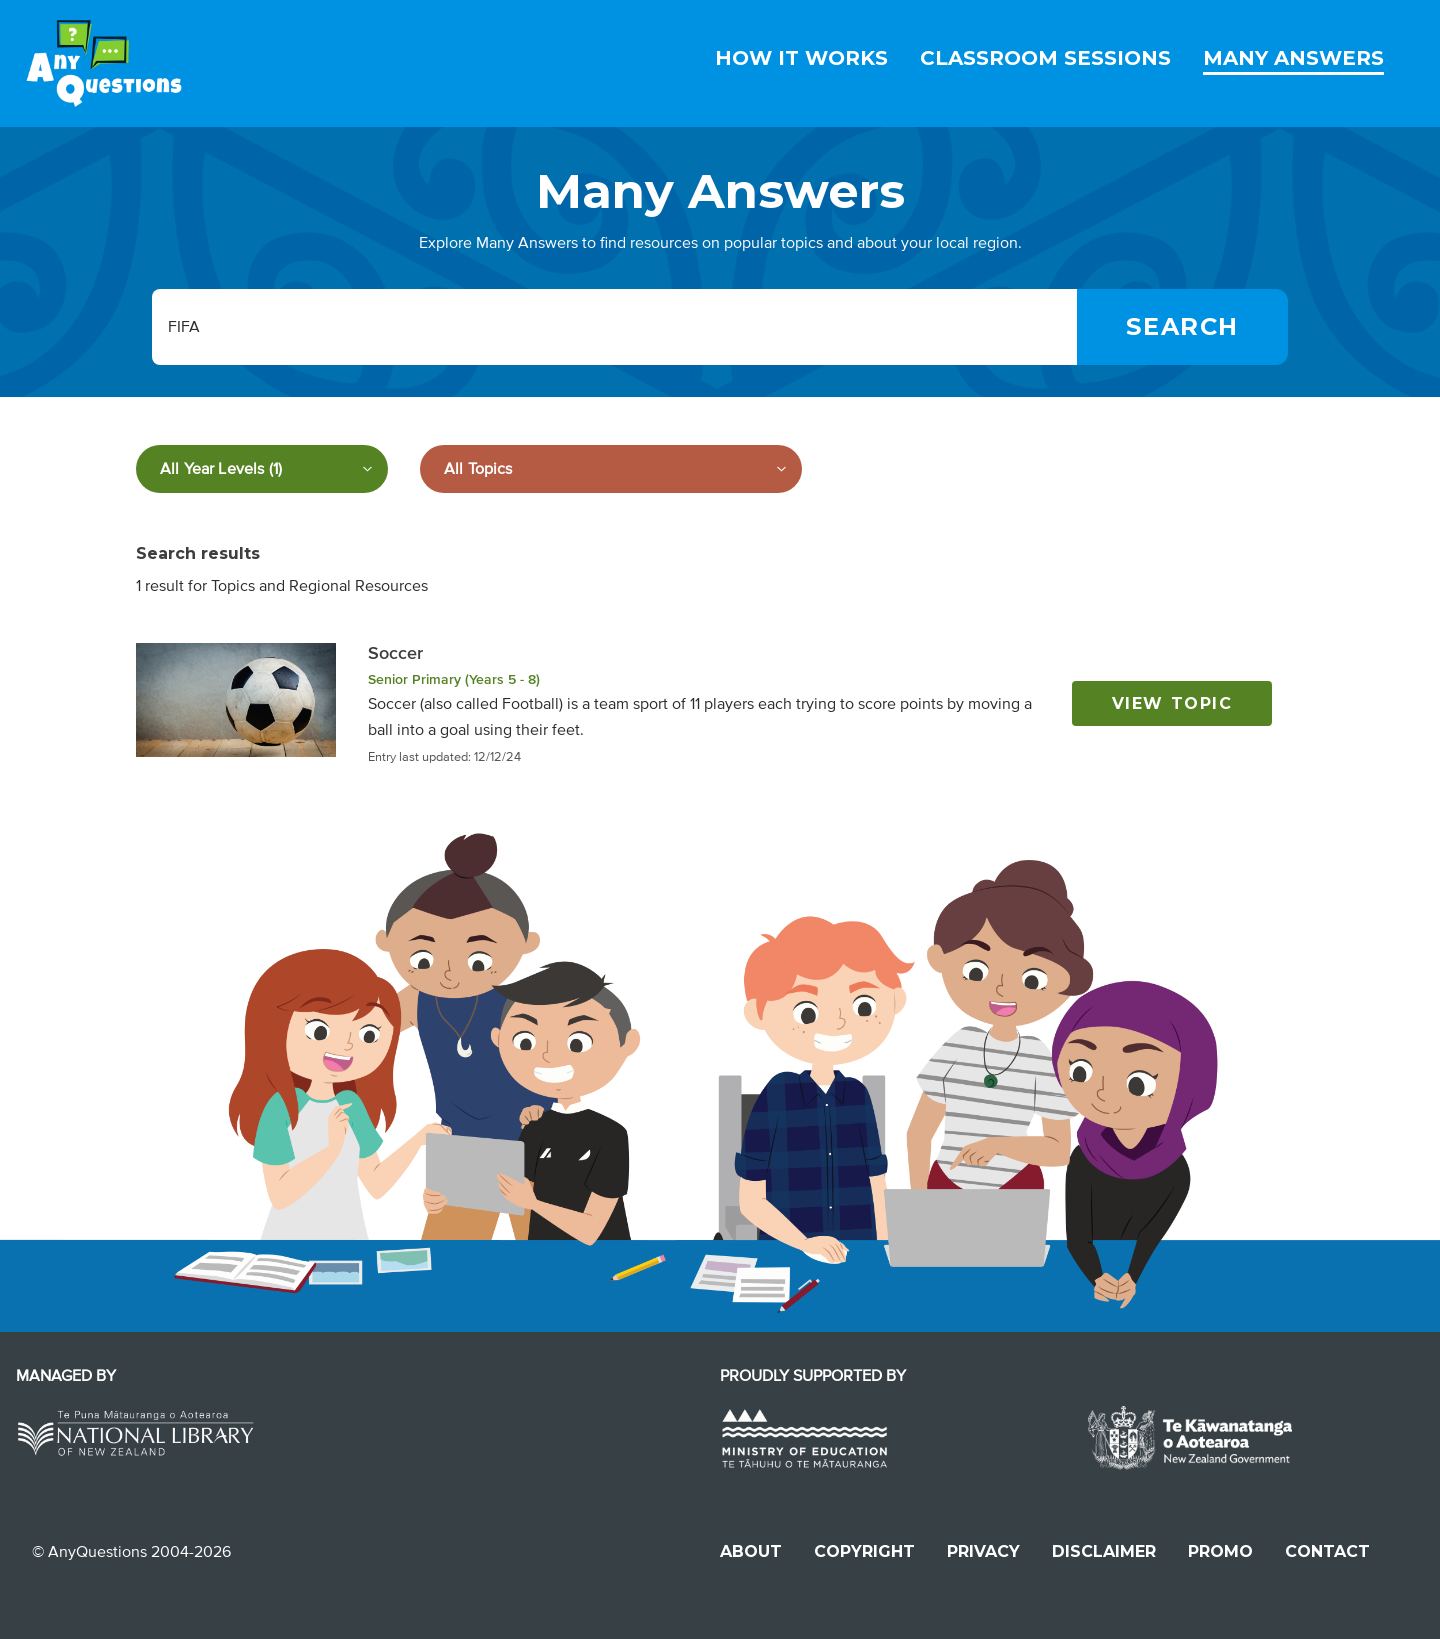 This screenshot has height=1639, width=1440. Describe the element at coordinates (454, 679) in the screenshot. I see `Senior Primary (Years 5 - 8)` at that location.